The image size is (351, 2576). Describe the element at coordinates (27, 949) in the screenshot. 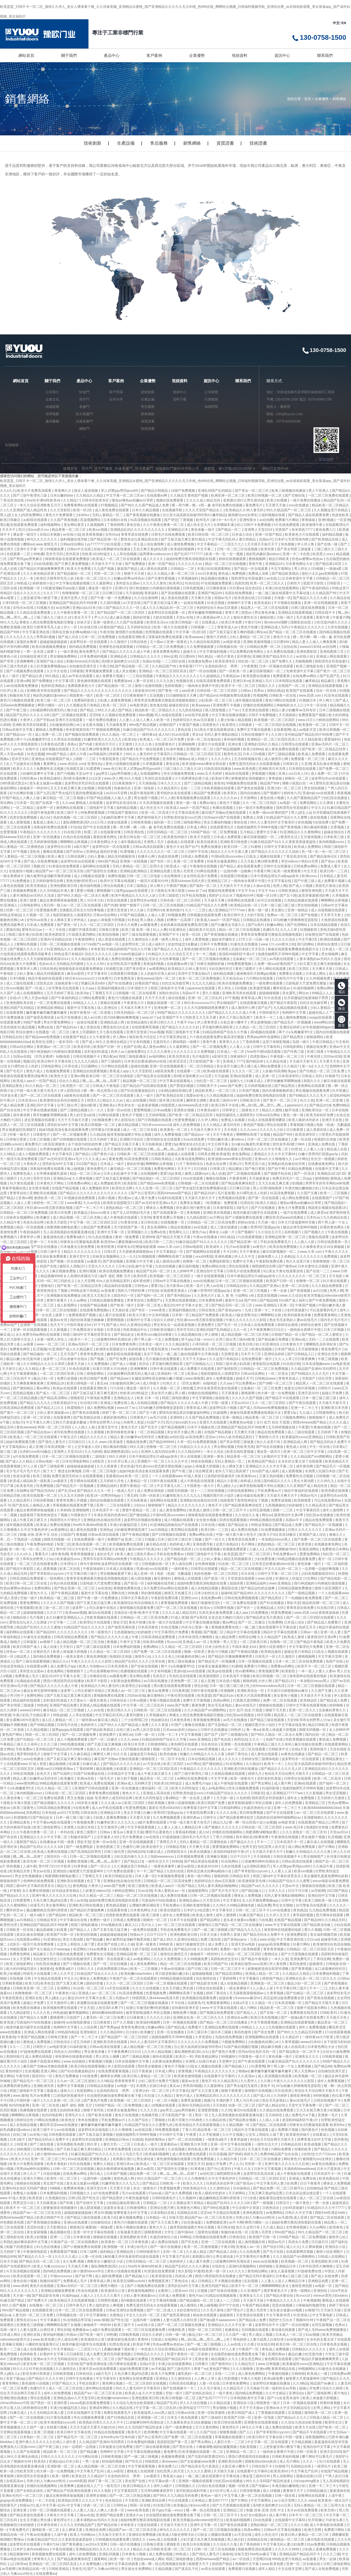

I see `国产视频久久久久久久` at that location.